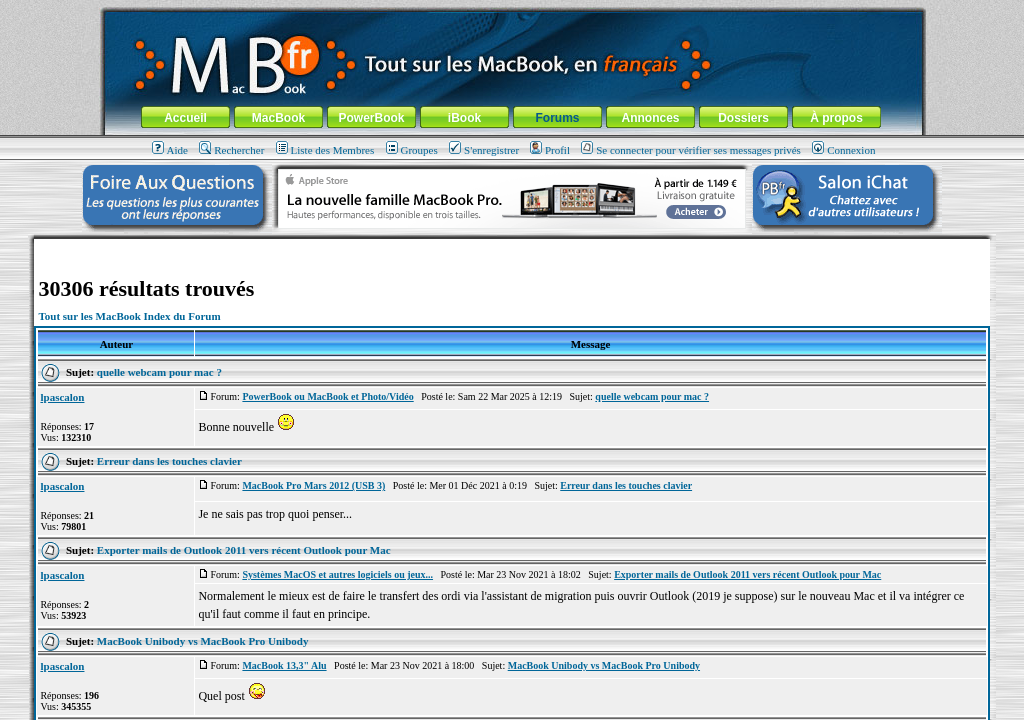 The width and height of the screenshot is (1024, 720). Describe the element at coordinates (337, 574) in the screenshot. I see `Systèmes MacOS et autres logiciels ou jeux...` at that location.